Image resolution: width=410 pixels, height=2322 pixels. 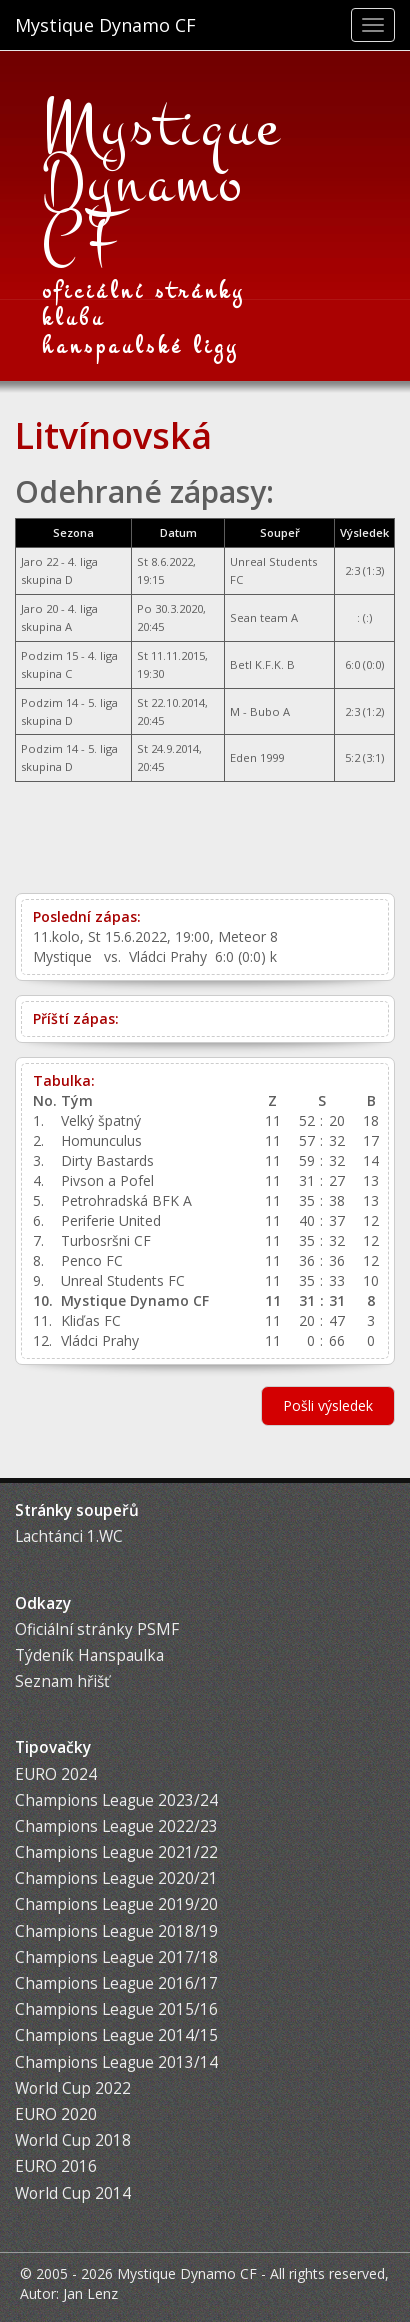 I want to click on Jan Lenz, so click(x=90, y=2293).